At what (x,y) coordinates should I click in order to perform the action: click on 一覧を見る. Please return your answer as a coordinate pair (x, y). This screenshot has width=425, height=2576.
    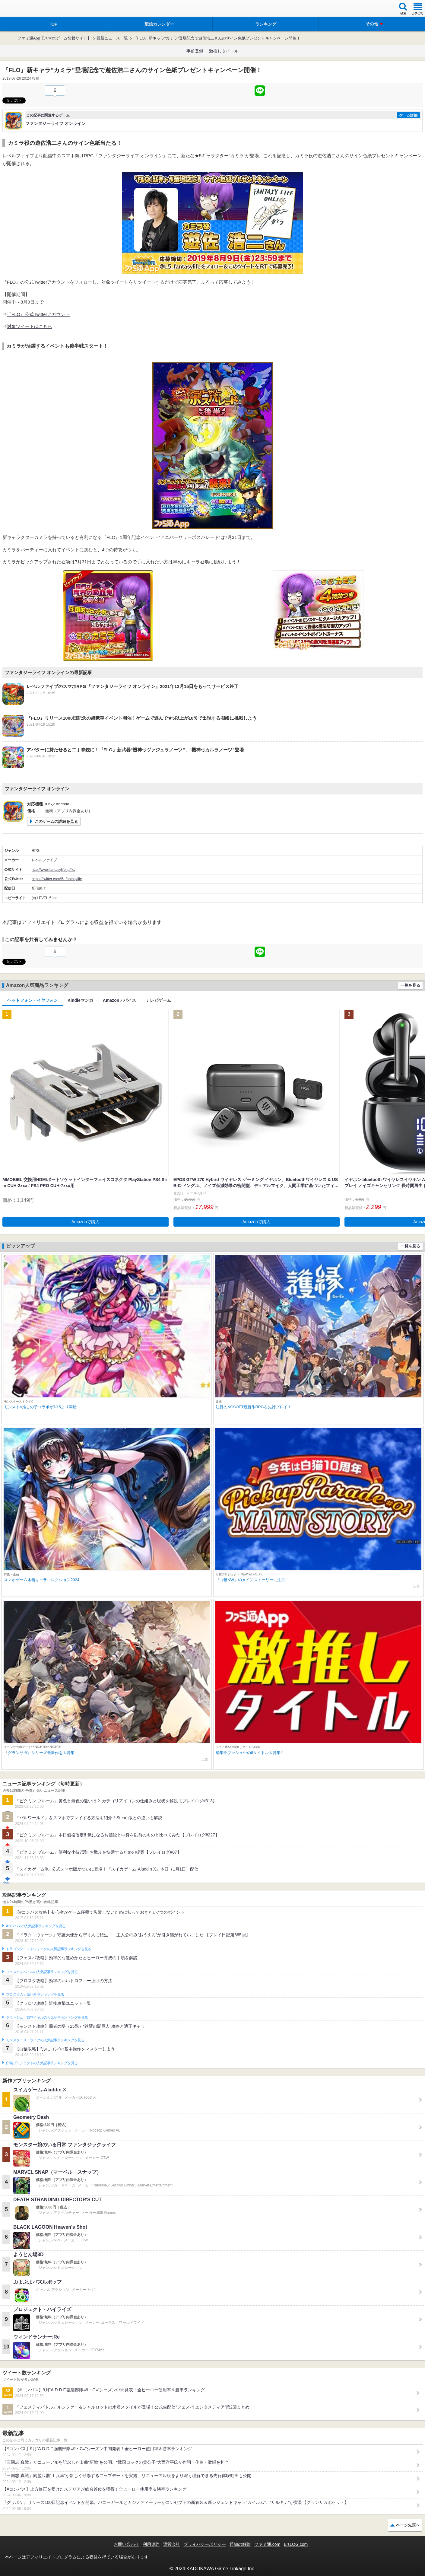
    Looking at the image, I should click on (410, 985).